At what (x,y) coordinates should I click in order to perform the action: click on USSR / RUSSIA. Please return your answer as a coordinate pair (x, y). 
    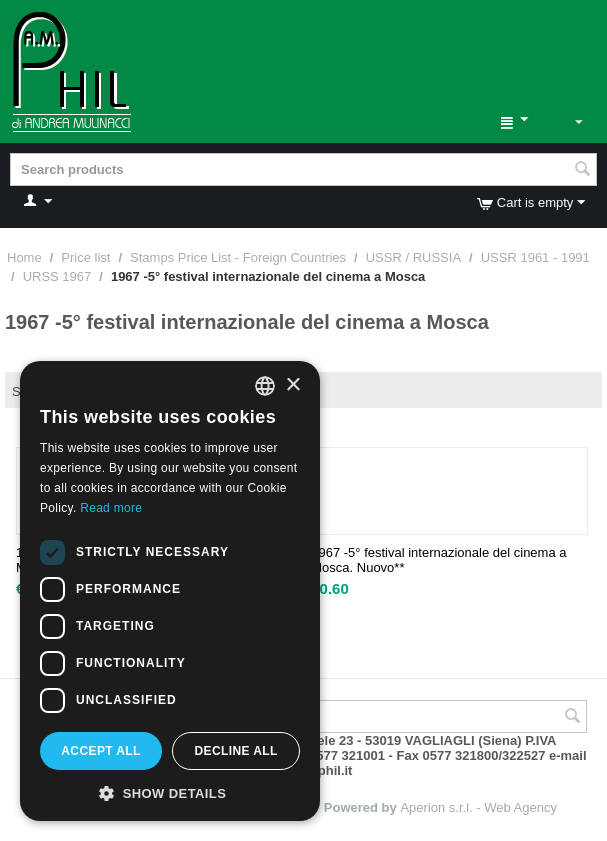
    Looking at the image, I should click on (413, 257).